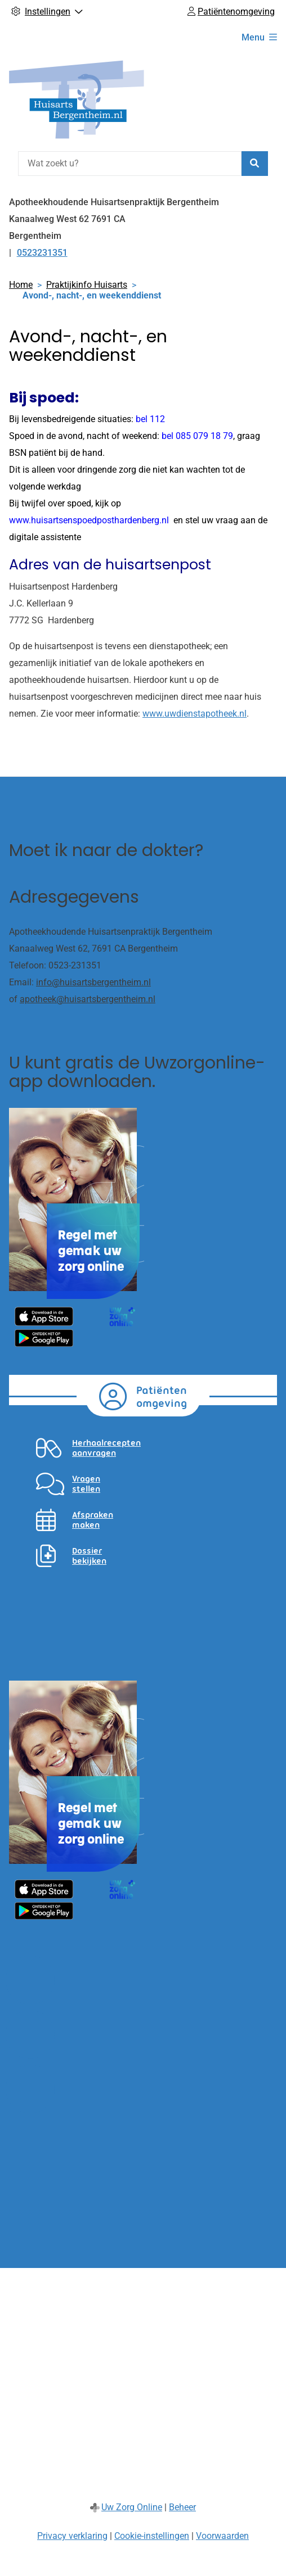 This screenshot has width=286, height=2576. Describe the element at coordinates (21, 284) in the screenshot. I see `Home` at that location.